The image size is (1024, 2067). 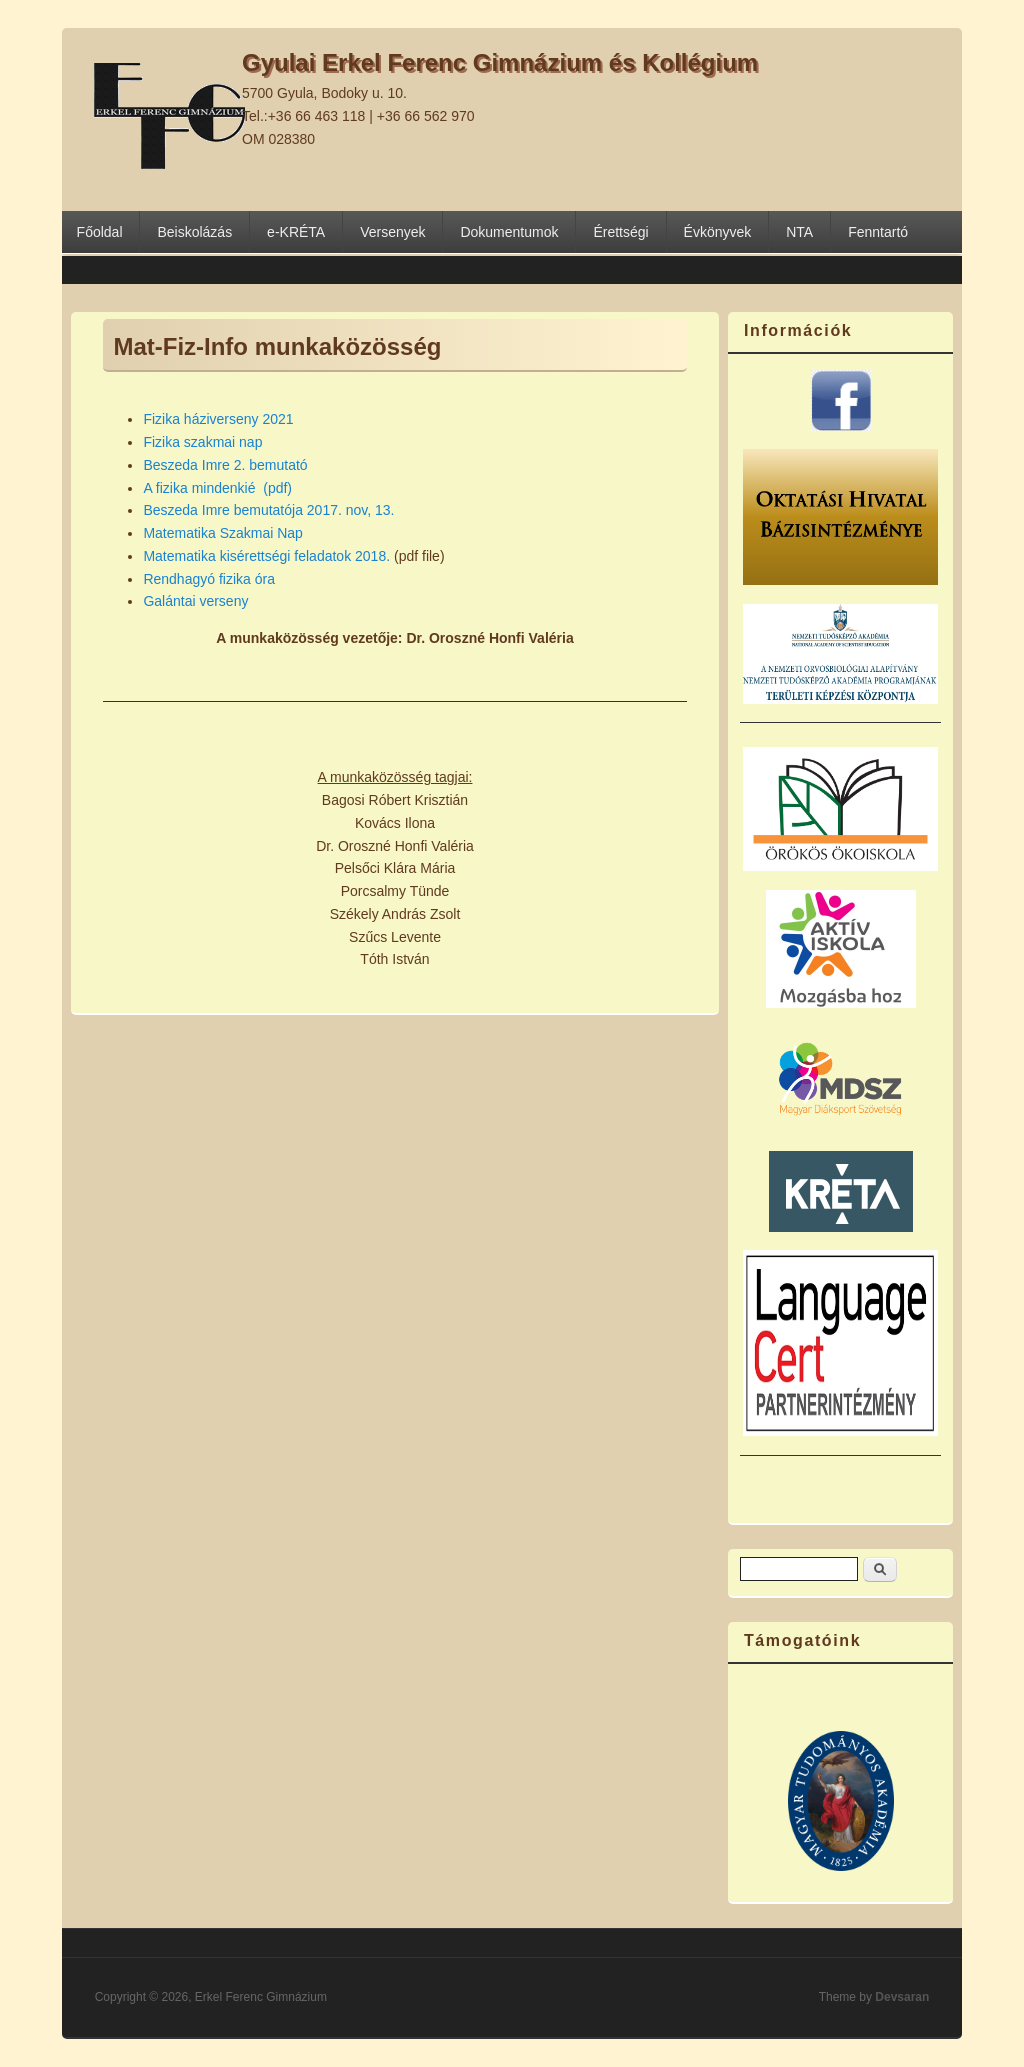 What do you see at coordinates (195, 601) in the screenshot?
I see `Galántai verseny` at bounding box center [195, 601].